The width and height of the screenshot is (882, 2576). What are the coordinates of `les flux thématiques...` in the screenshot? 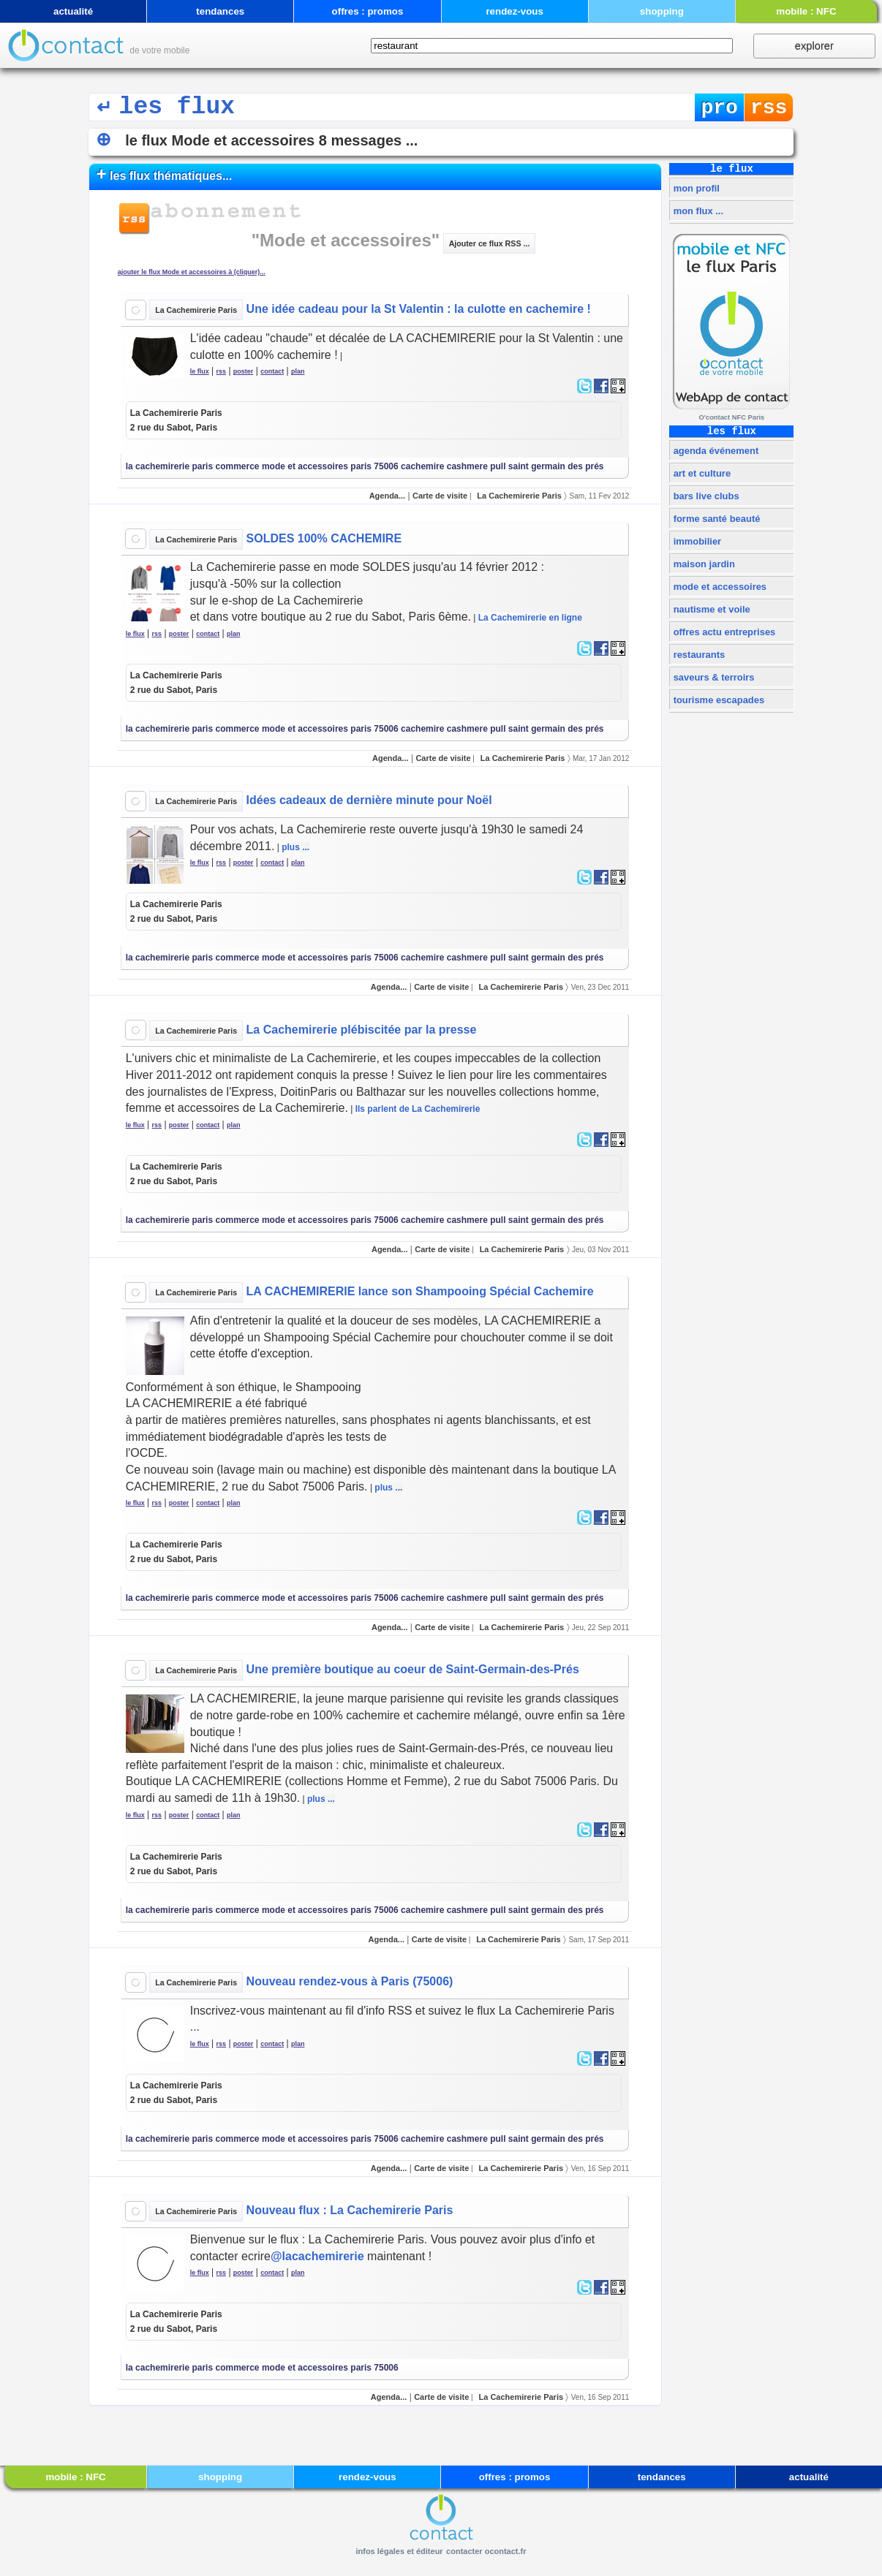 It's located at (165, 173).